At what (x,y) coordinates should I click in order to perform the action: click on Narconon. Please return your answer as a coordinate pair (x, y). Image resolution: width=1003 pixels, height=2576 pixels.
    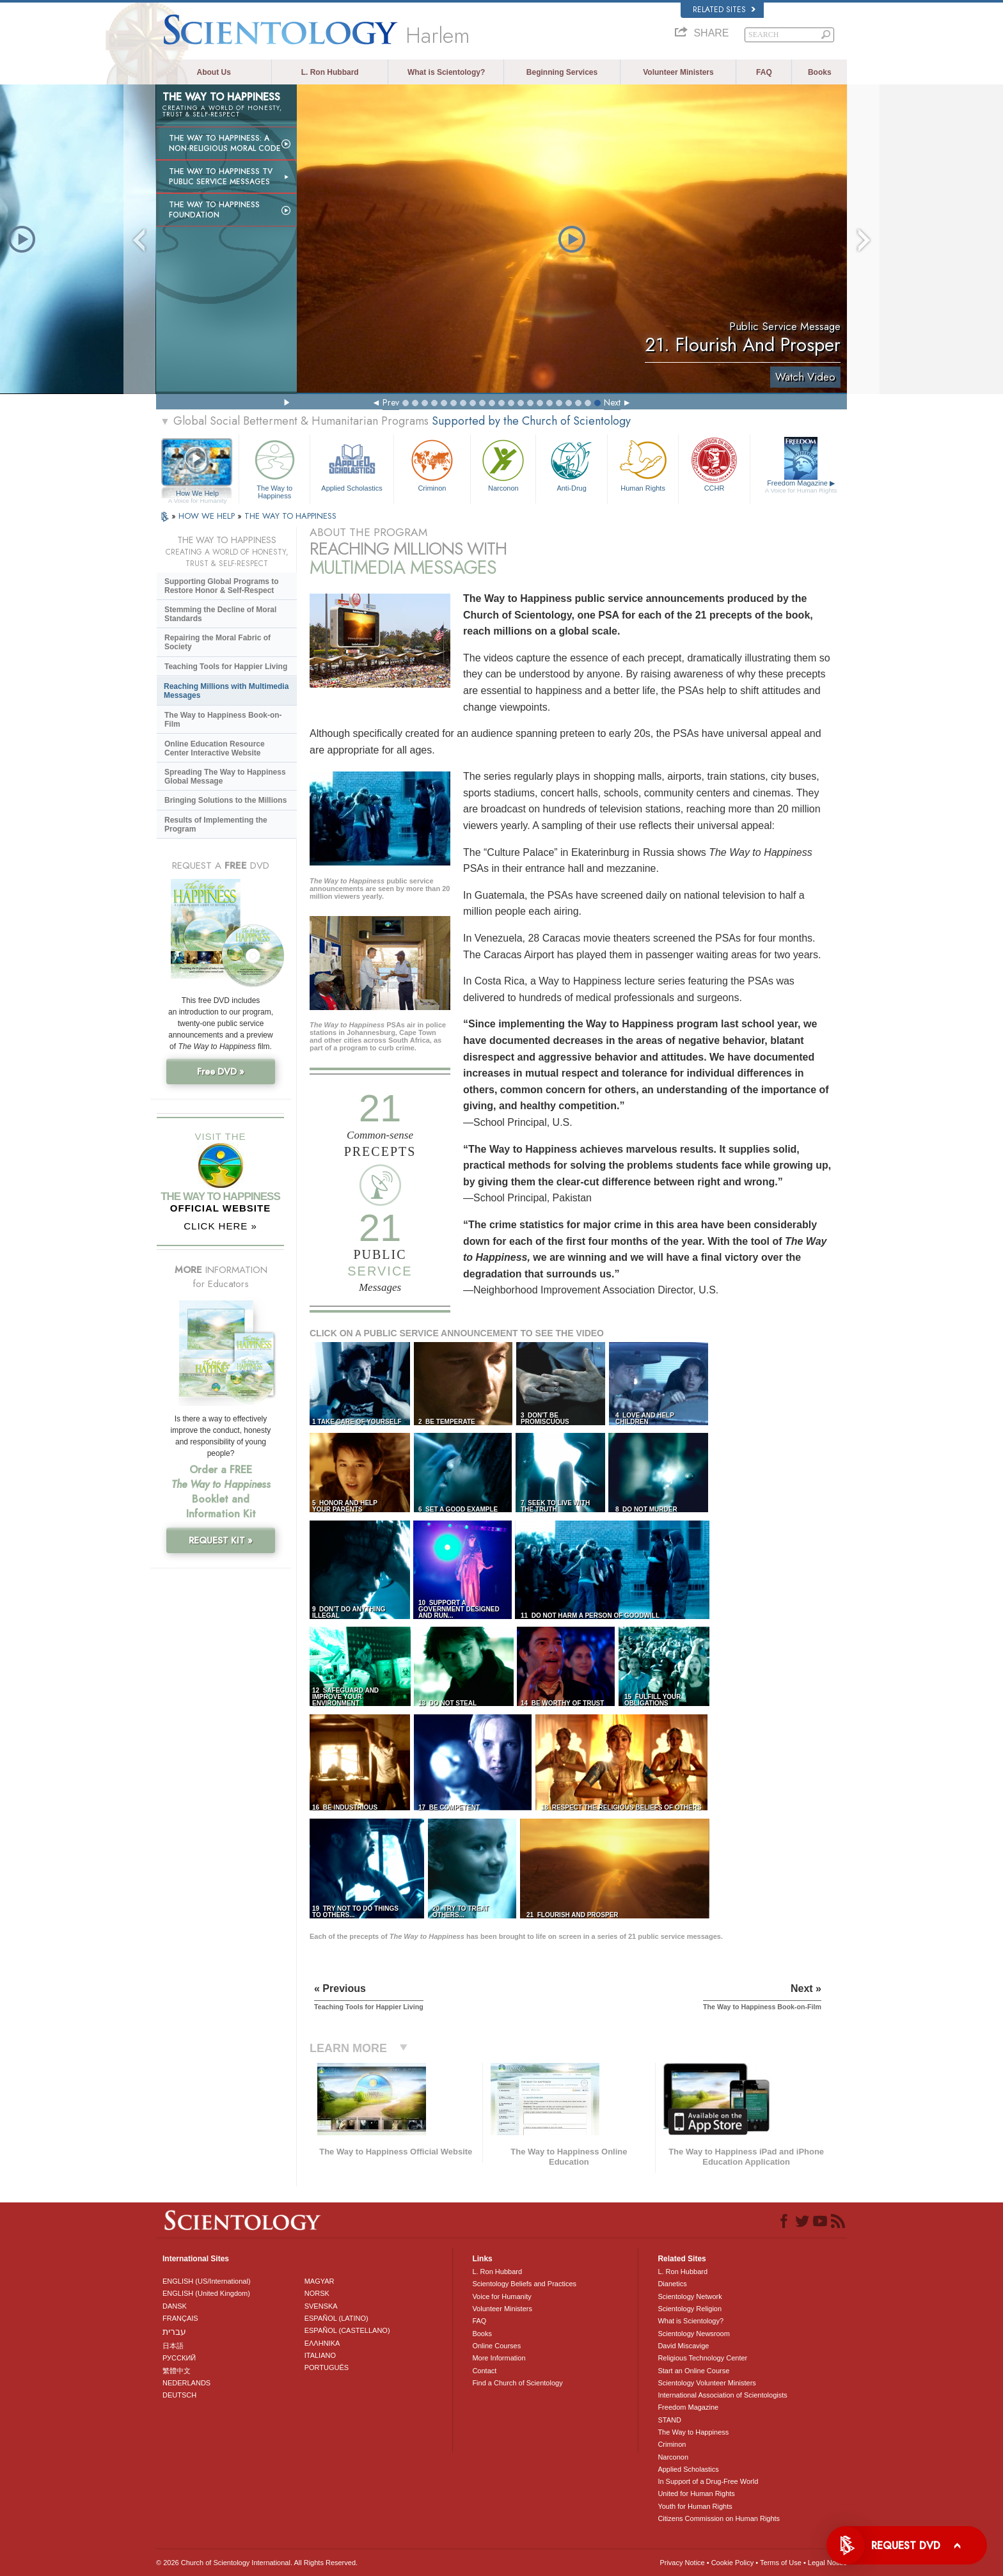
    Looking at the image, I should click on (503, 464).